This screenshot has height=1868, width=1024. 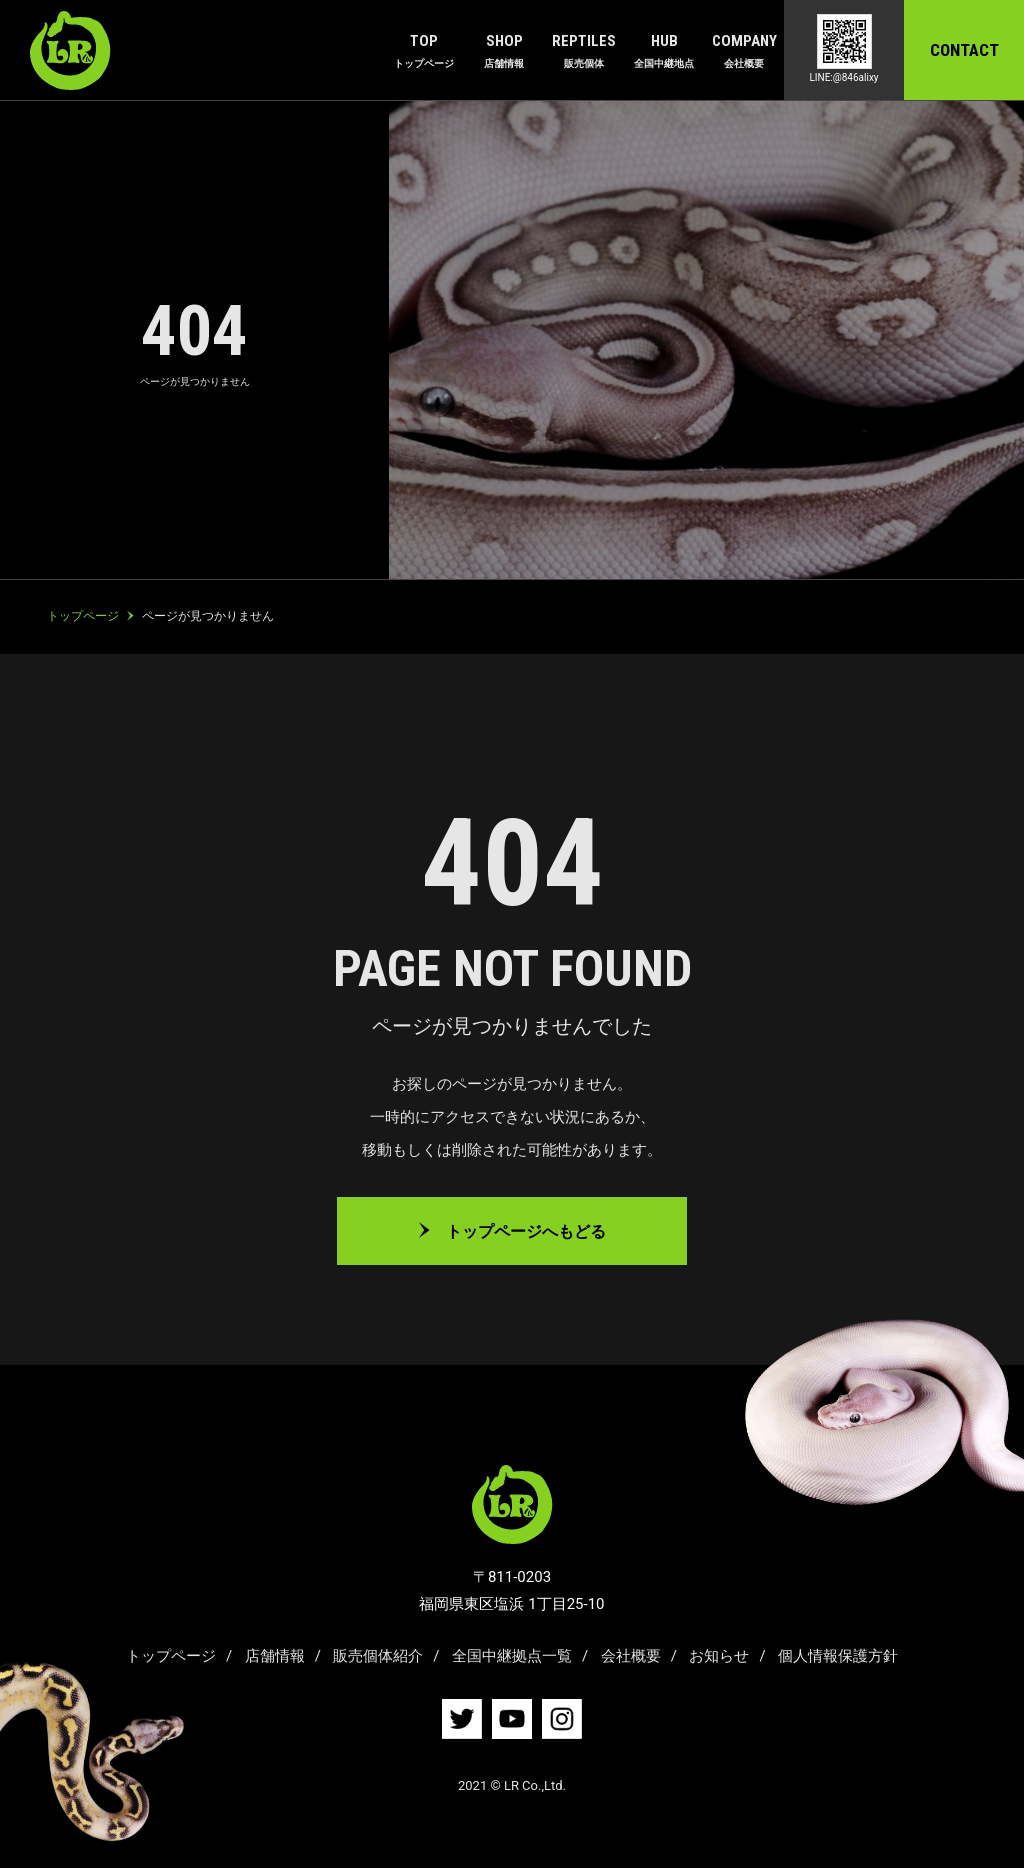 What do you see at coordinates (171, 1656) in the screenshot?
I see `トップページ` at bounding box center [171, 1656].